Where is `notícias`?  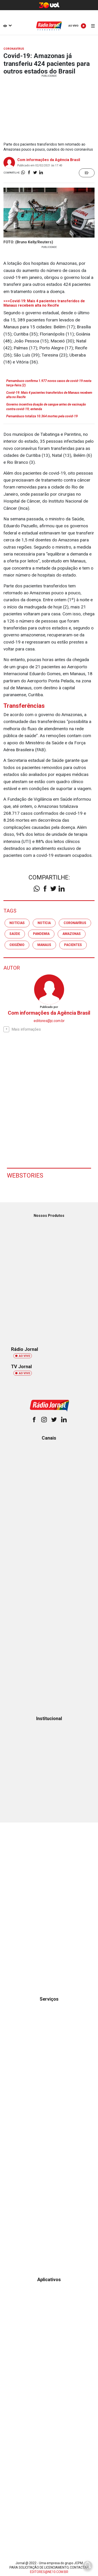
notícias is located at coordinates (17, 923).